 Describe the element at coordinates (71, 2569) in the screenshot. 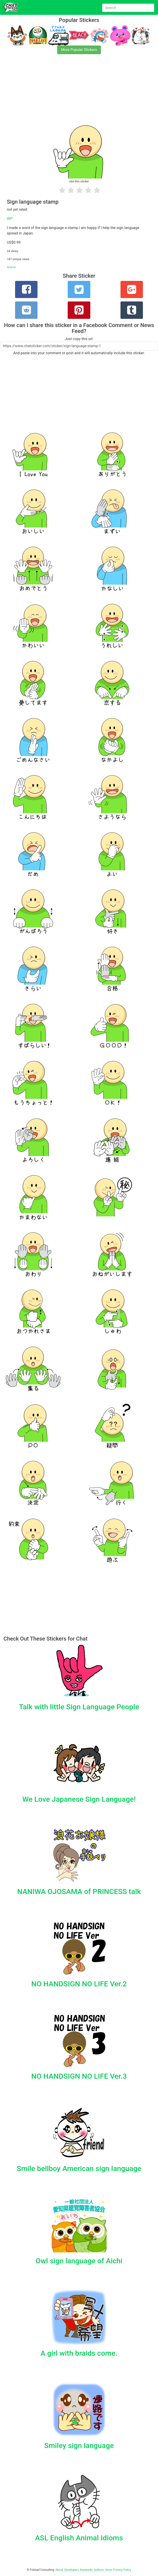

I see `Developers` at that location.